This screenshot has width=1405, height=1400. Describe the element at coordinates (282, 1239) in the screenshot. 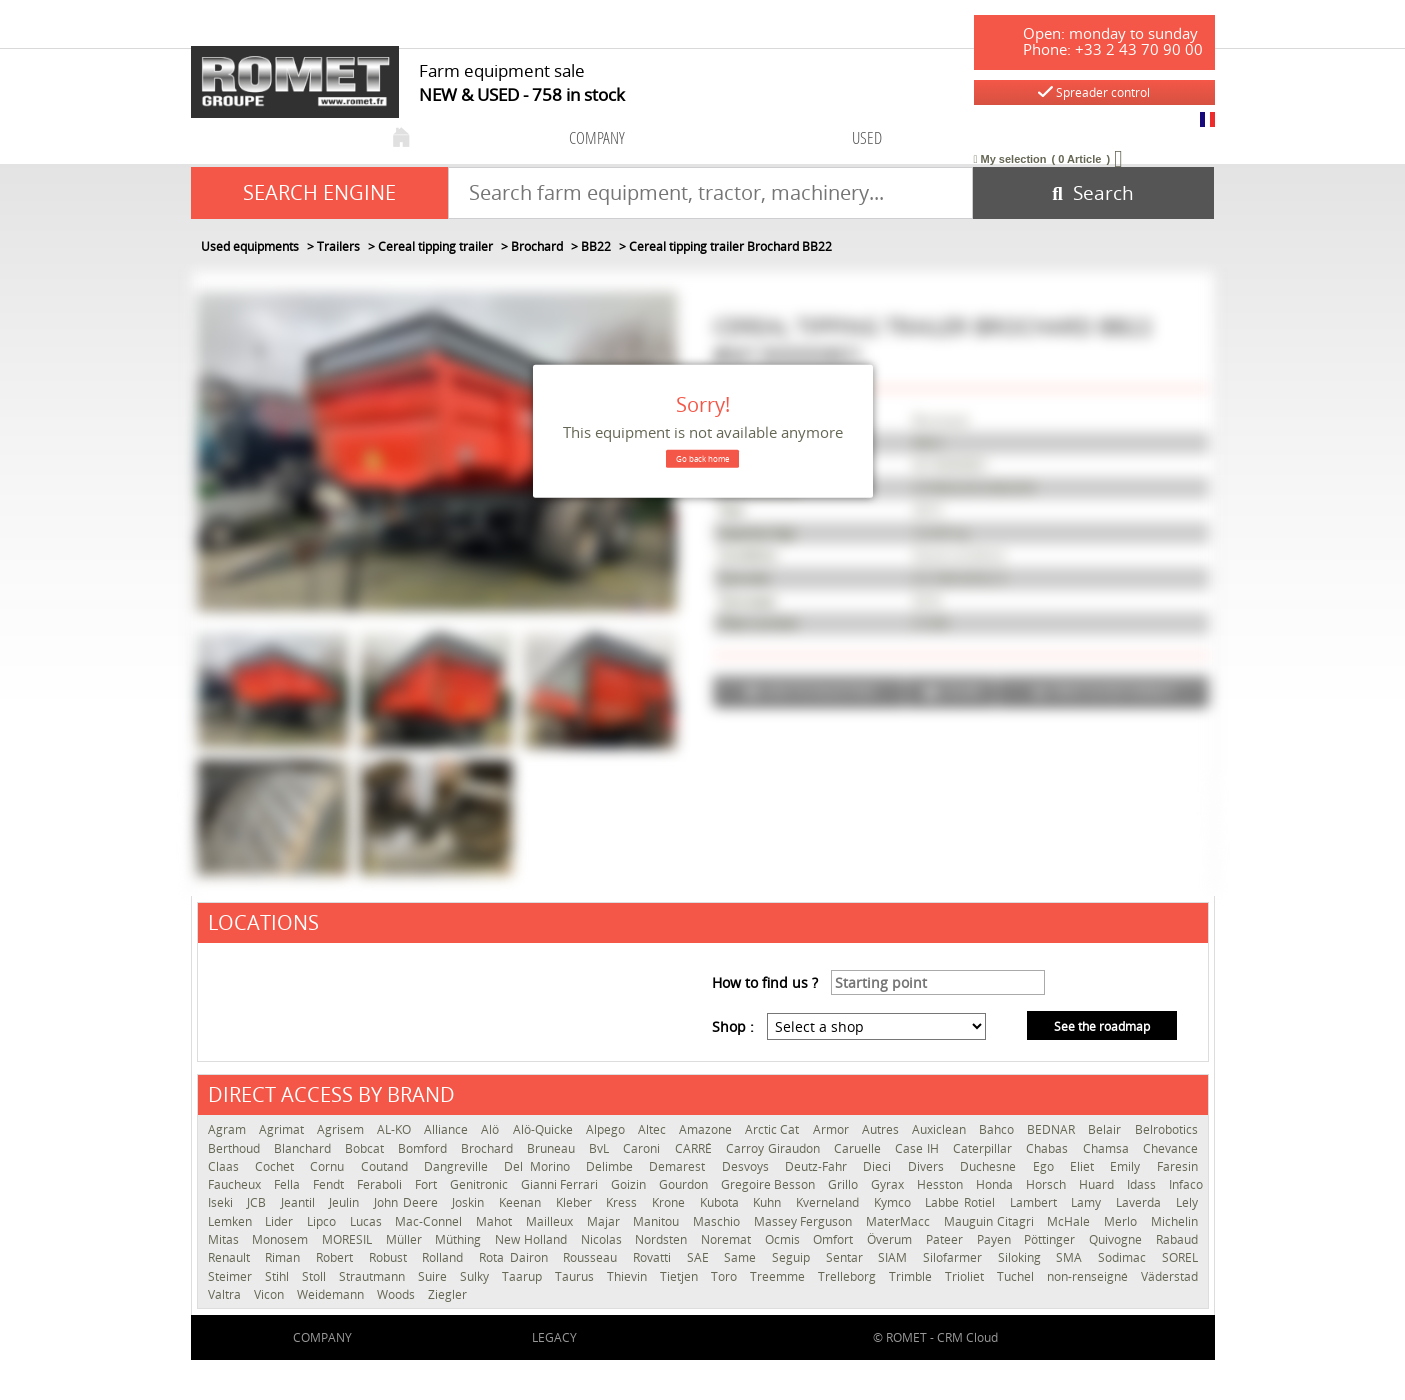

I see `Monosem` at that location.